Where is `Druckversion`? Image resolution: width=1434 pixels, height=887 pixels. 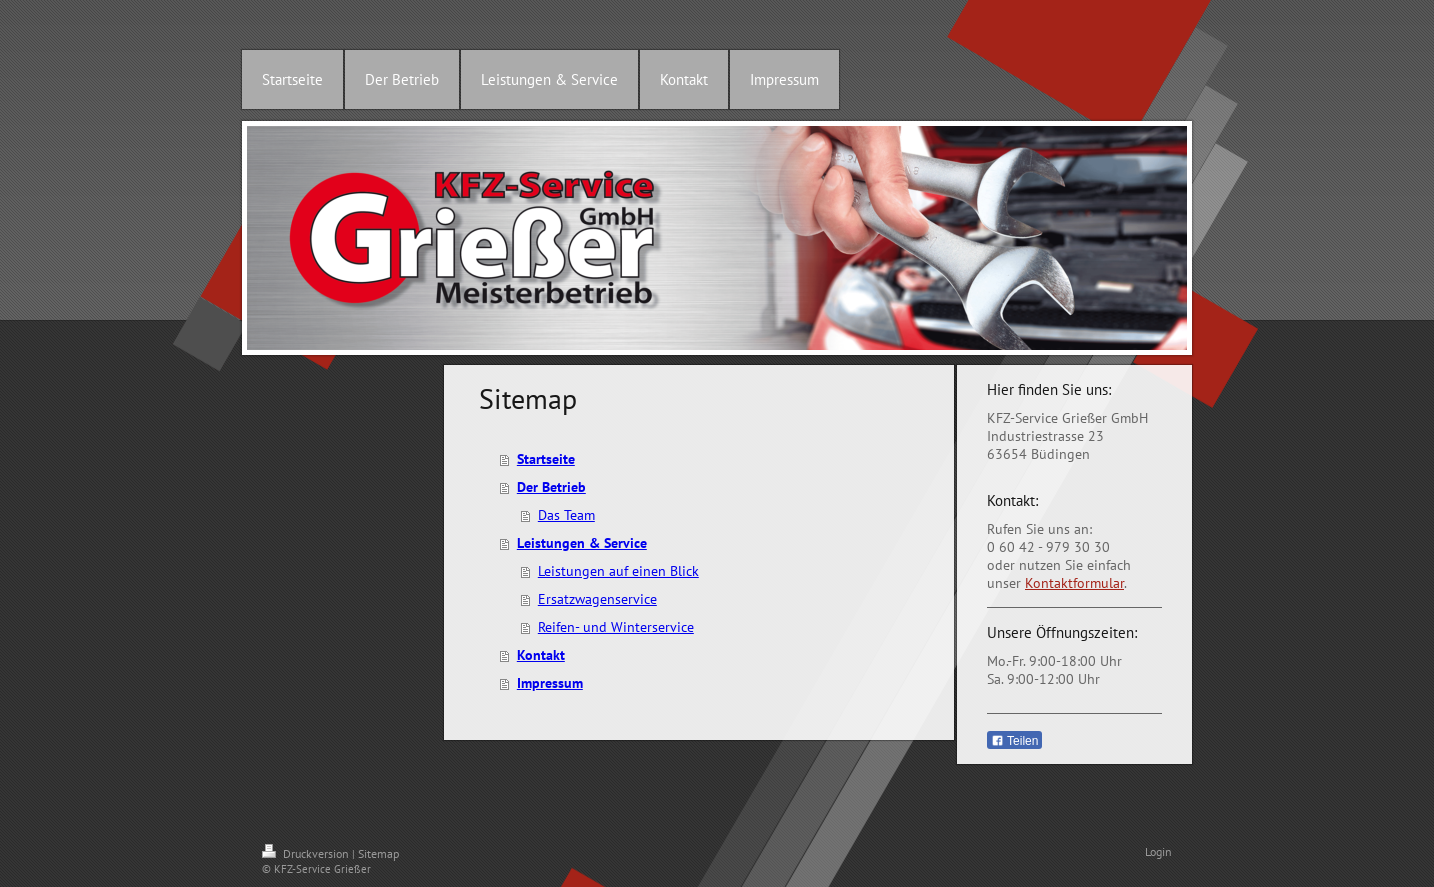 Druckversion is located at coordinates (307, 853).